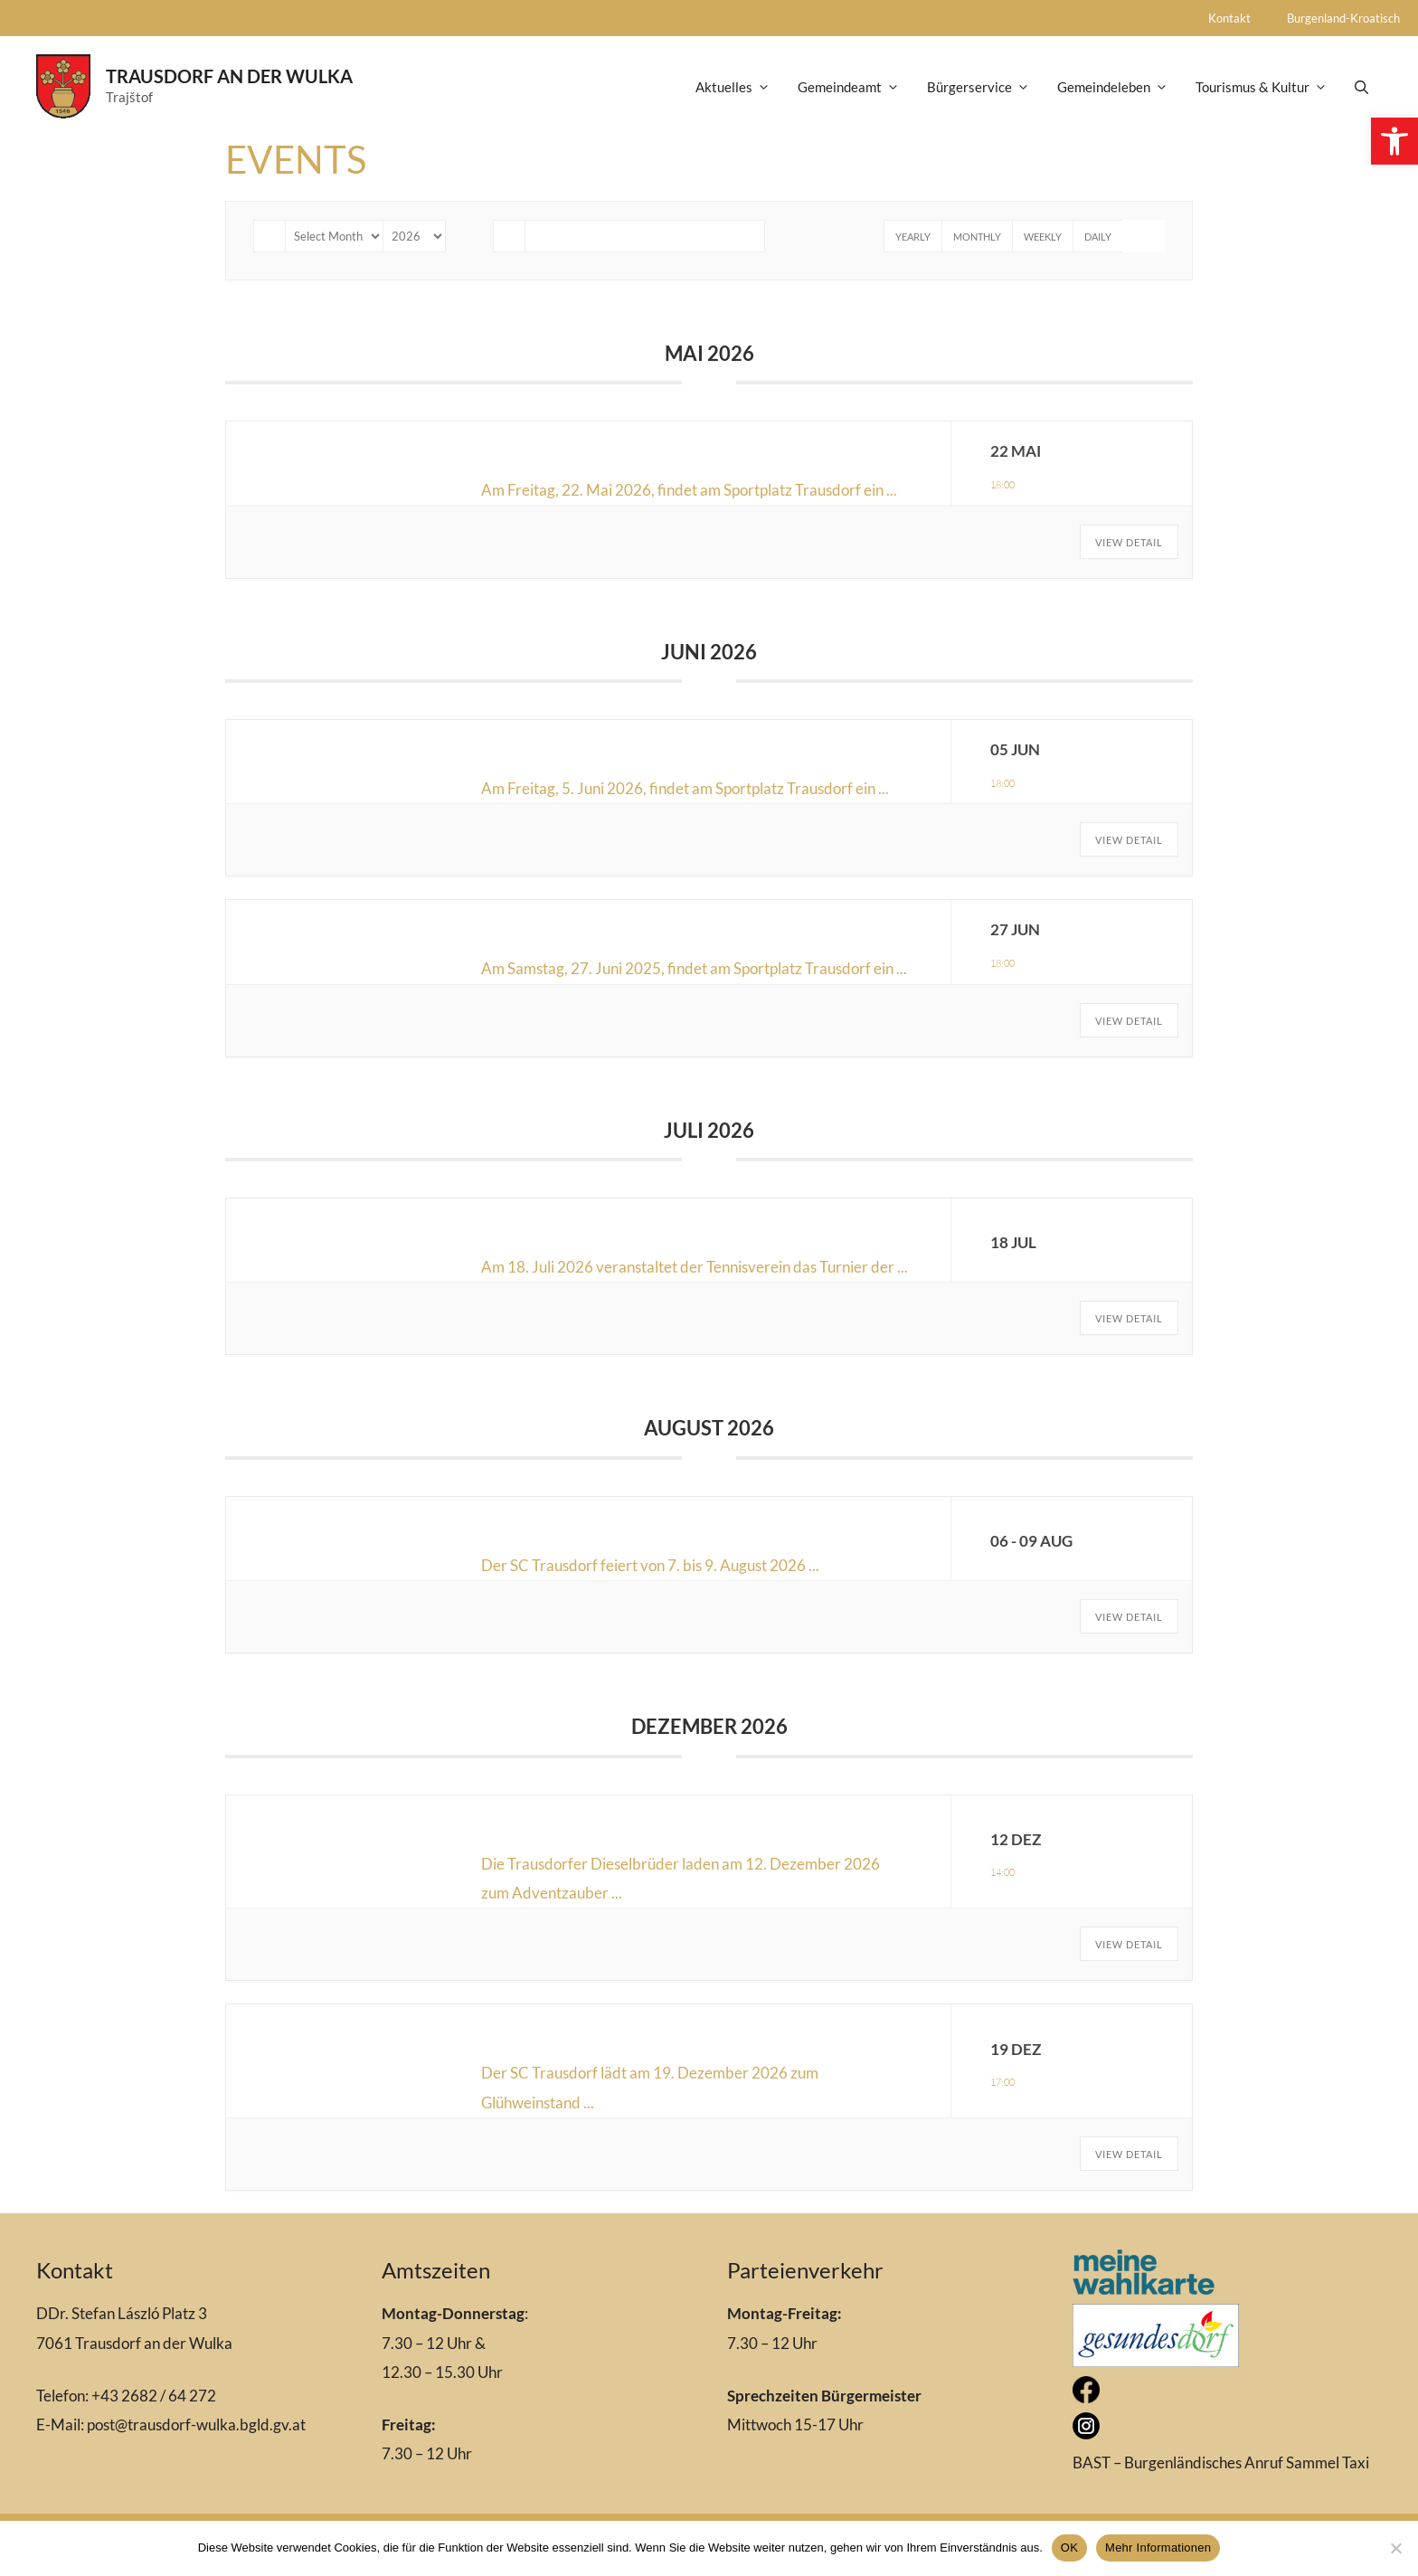 This screenshot has height=2576, width=1418. Describe the element at coordinates (1394, 141) in the screenshot. I see `[button]` at that location.